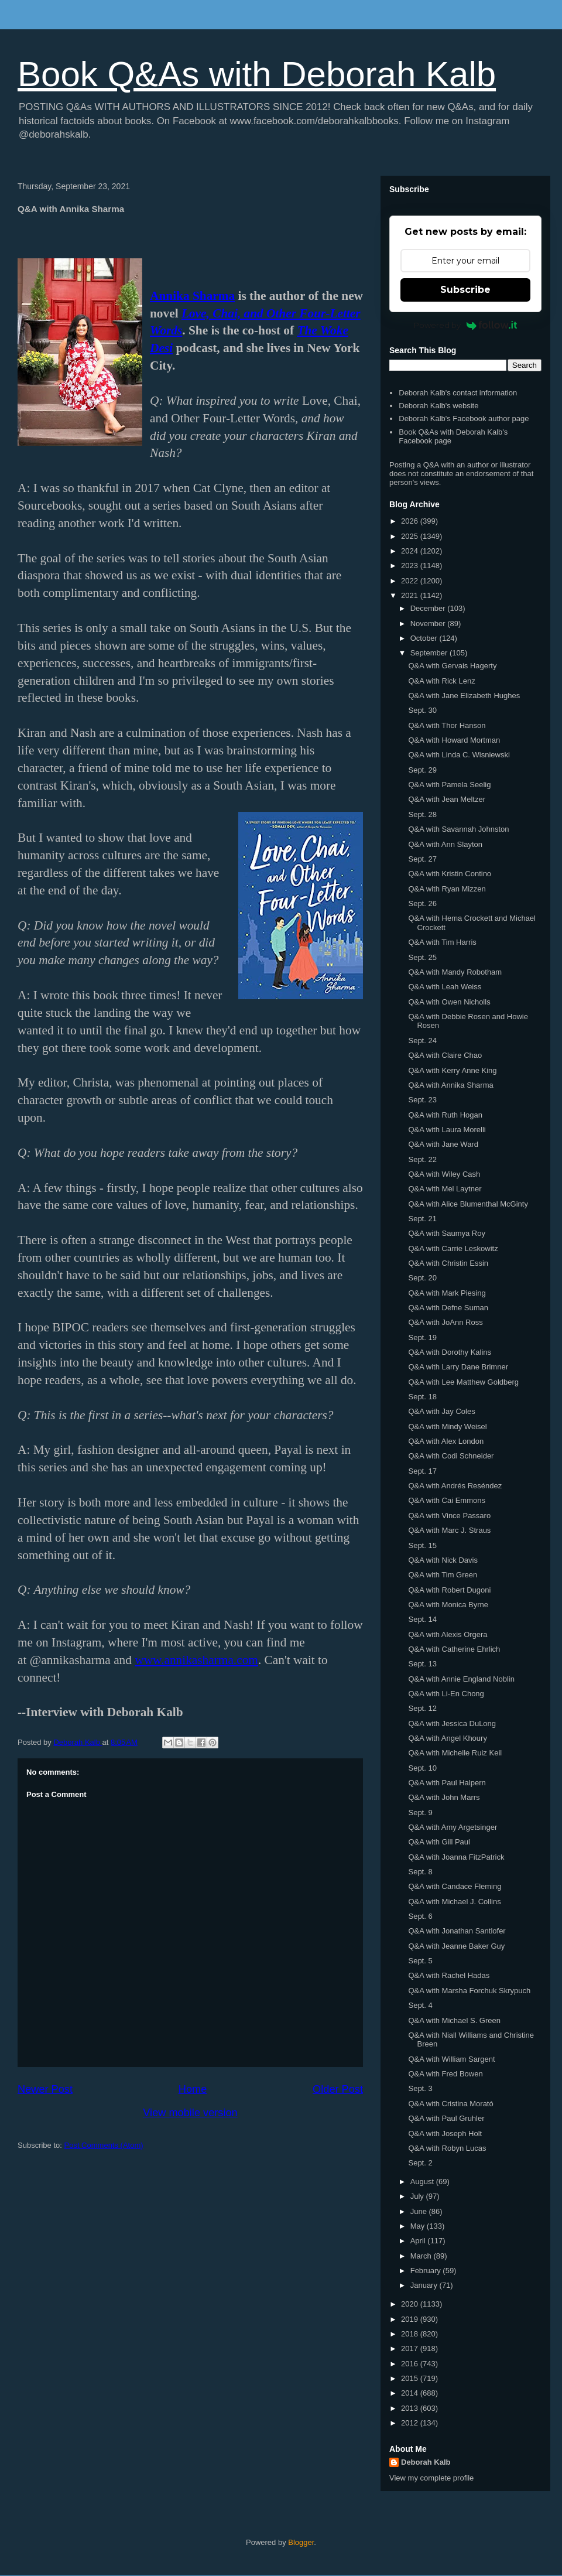 Image resolution: width=562 pixels, height=2576 pixels. What do you see at coordinates (410, 2333) in the screenshot?
I see `2018` at bounding box center [410, 2333].